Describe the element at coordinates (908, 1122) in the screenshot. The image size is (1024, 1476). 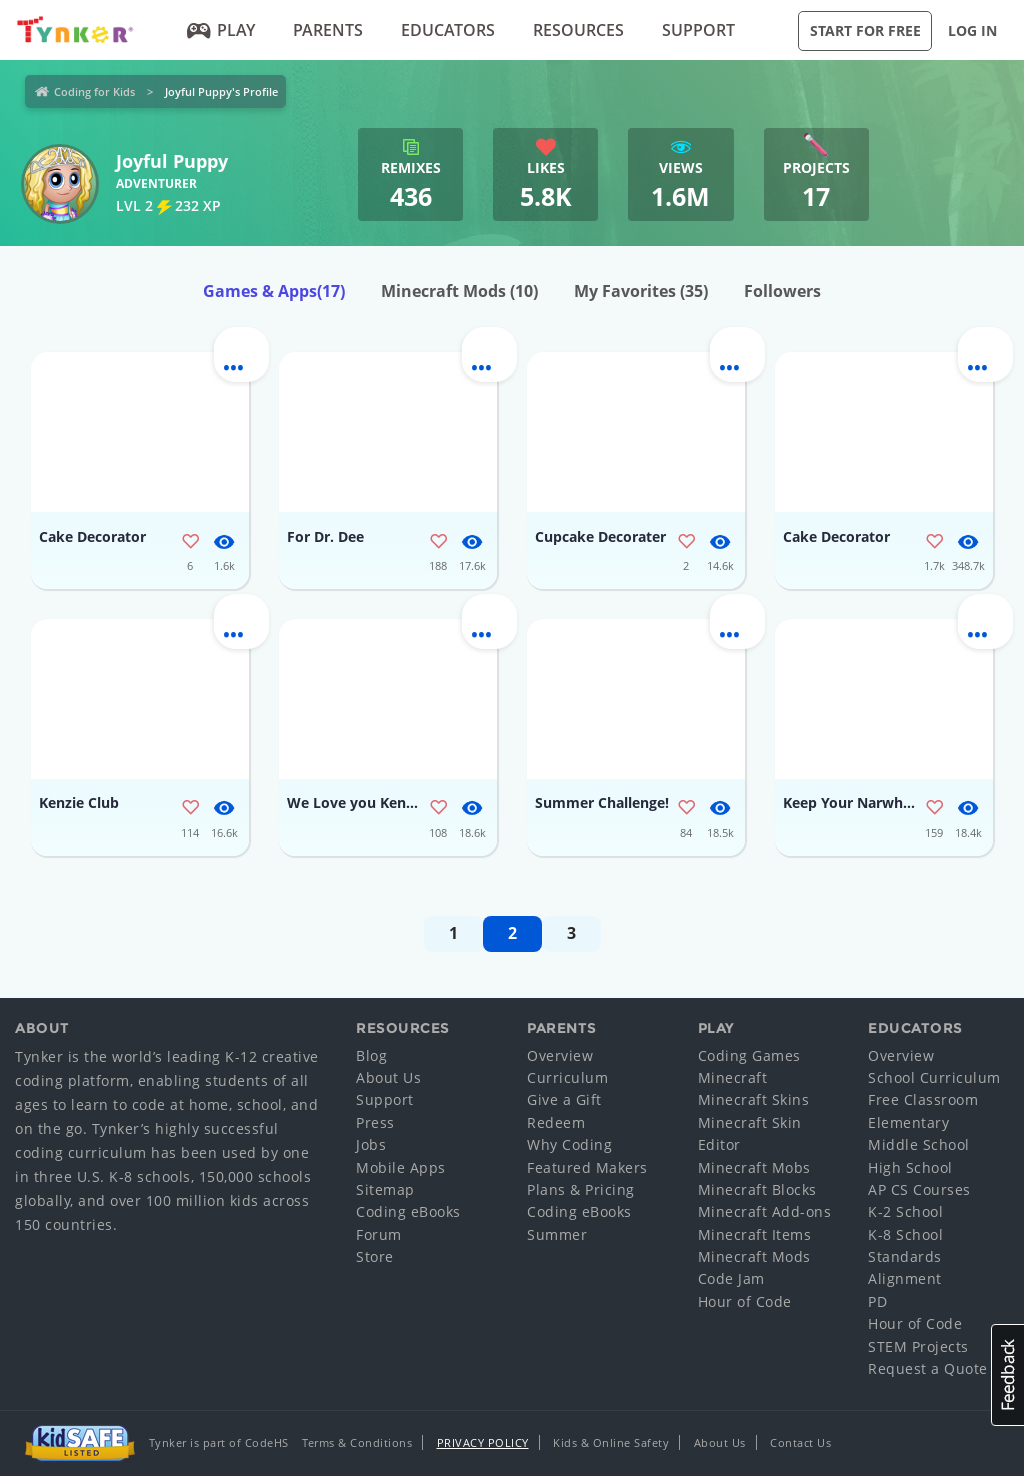
I see `Elementary` at that location.